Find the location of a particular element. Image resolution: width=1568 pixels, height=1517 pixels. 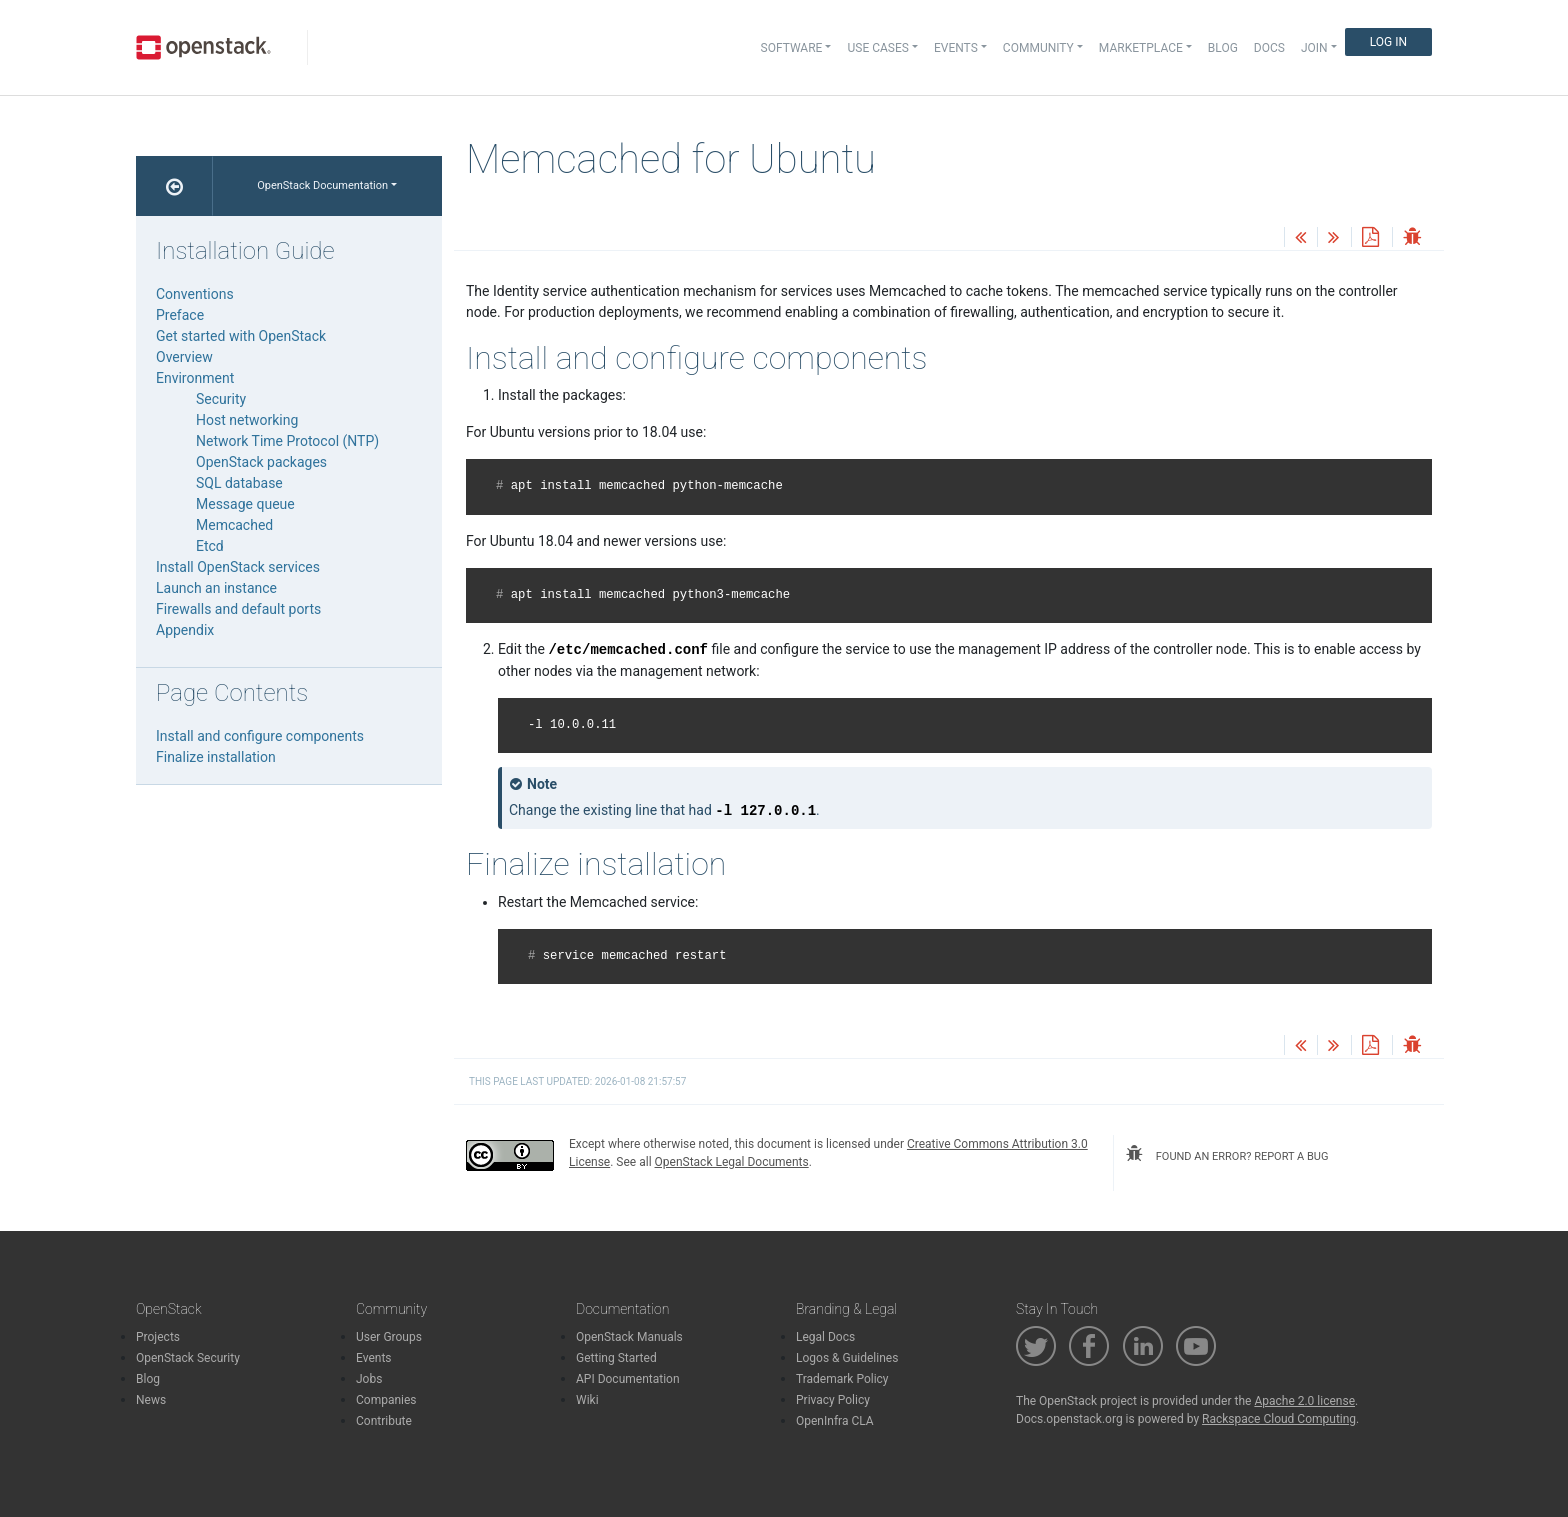

Appendix is located at coordinates (185, 630).